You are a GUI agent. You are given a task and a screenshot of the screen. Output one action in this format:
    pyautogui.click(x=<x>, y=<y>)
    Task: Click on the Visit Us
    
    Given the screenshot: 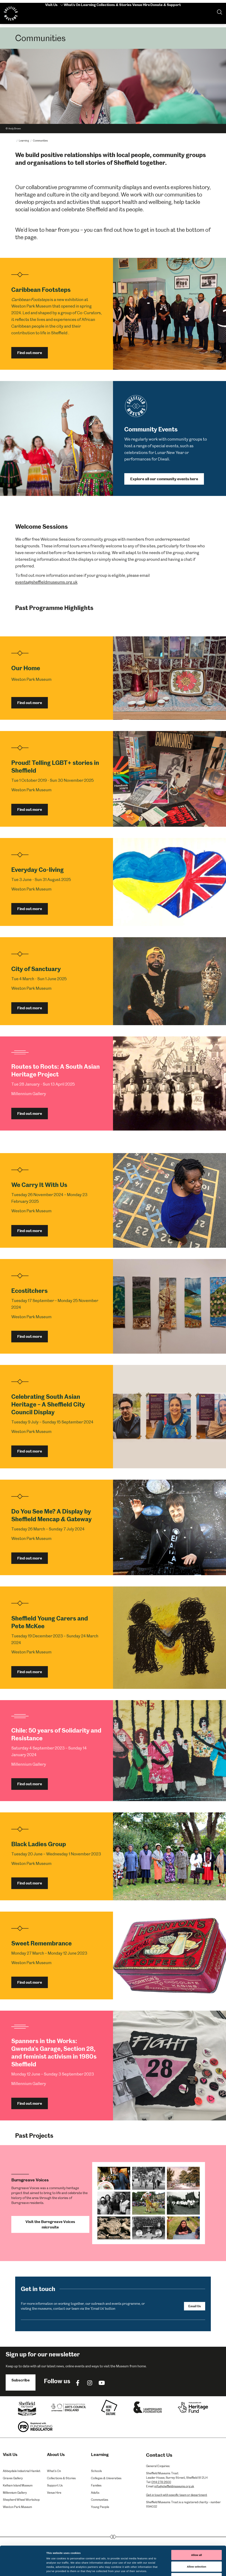 What is the action you would take?
    pyautogui.click(x=54, y=20)
    